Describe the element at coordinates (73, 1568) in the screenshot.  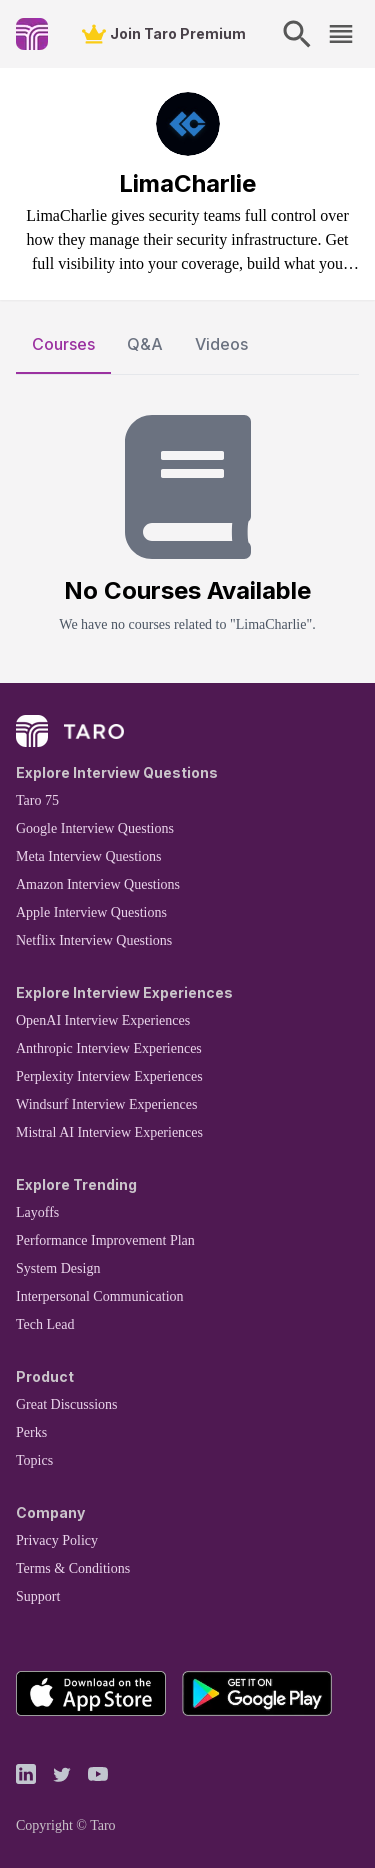
I see `Terms & Conditions` at that location.